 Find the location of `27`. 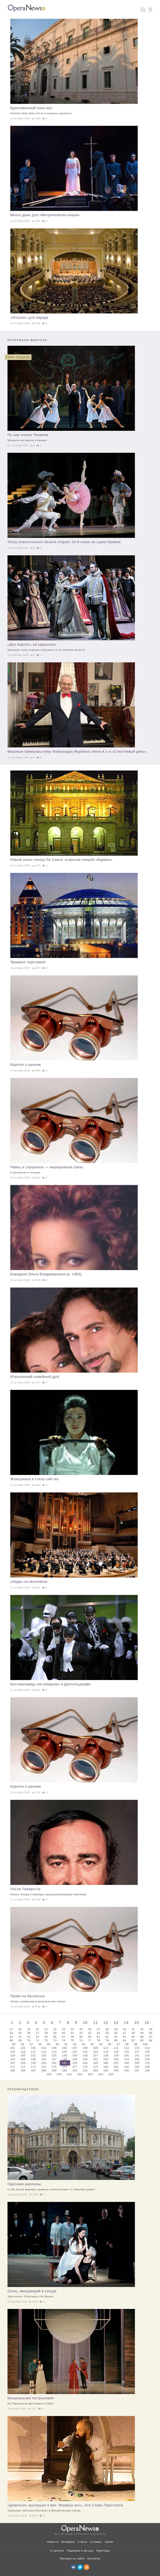

27 is located at coordinates (99, 2029).